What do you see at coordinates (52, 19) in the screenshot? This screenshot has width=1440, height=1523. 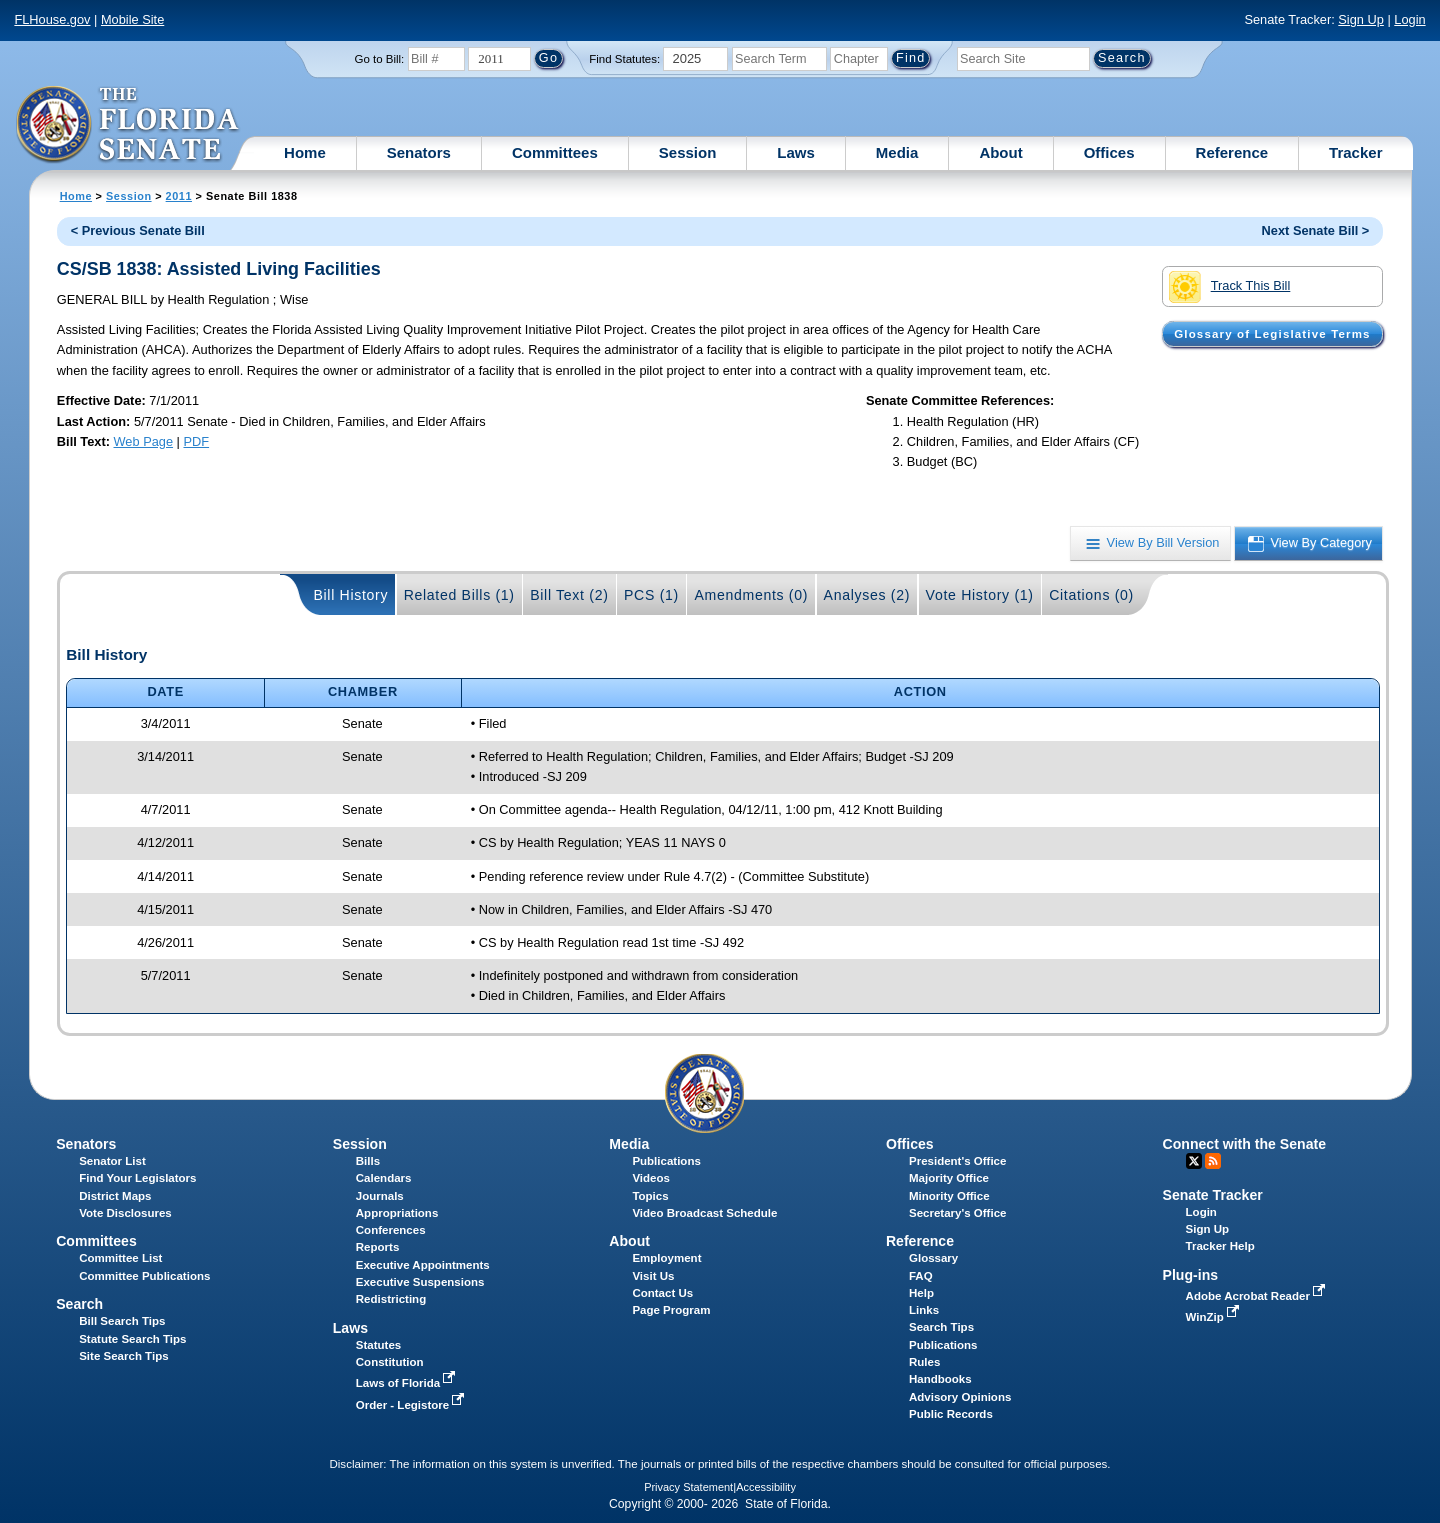 I see `FLHouse.gov` at bounding box center [52, 19].